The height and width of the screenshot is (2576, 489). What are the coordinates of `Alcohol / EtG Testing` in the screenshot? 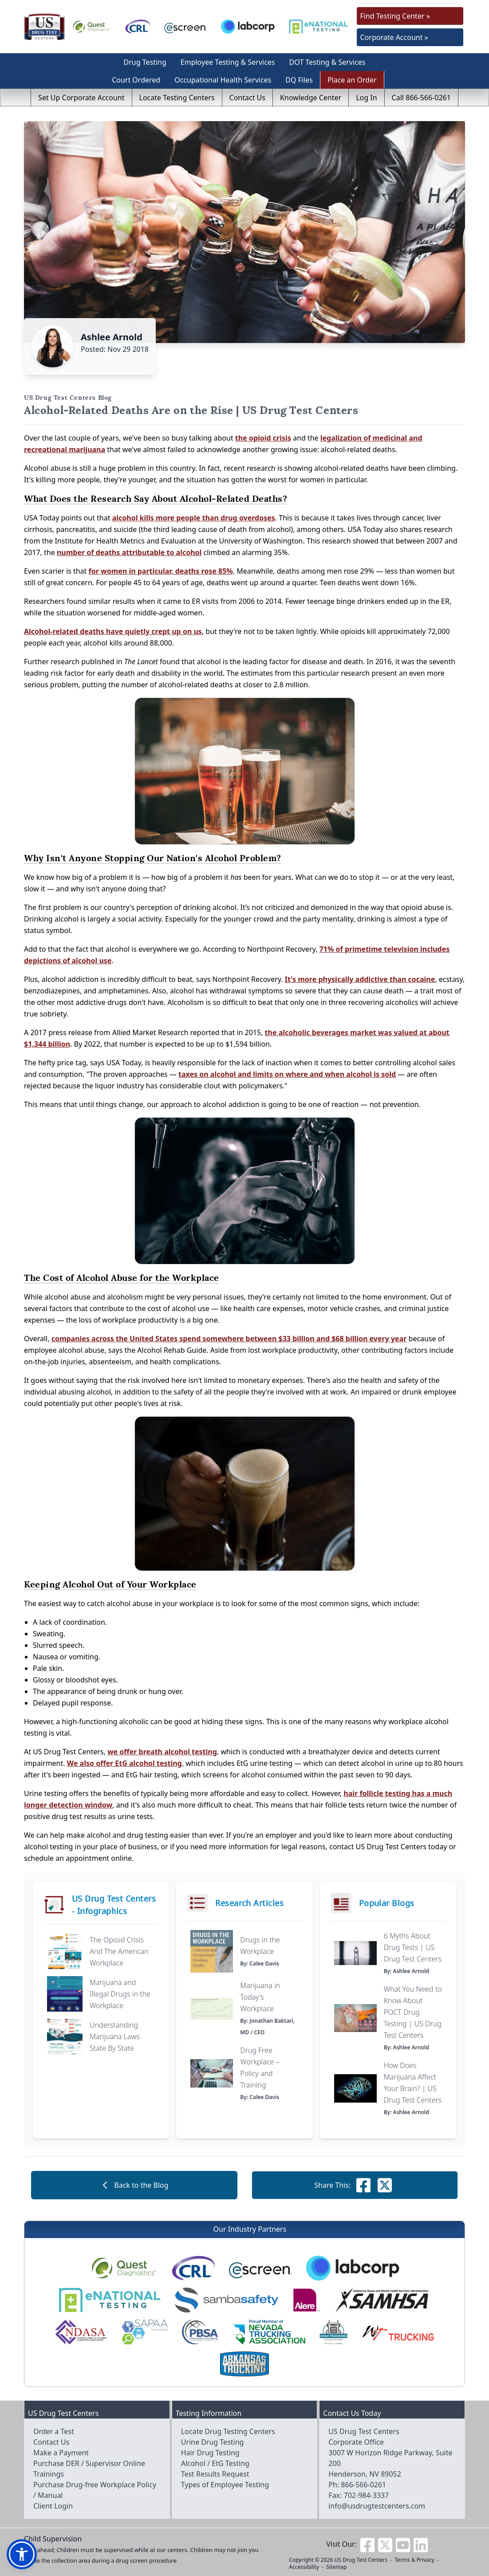 It's located at (215, 2463).